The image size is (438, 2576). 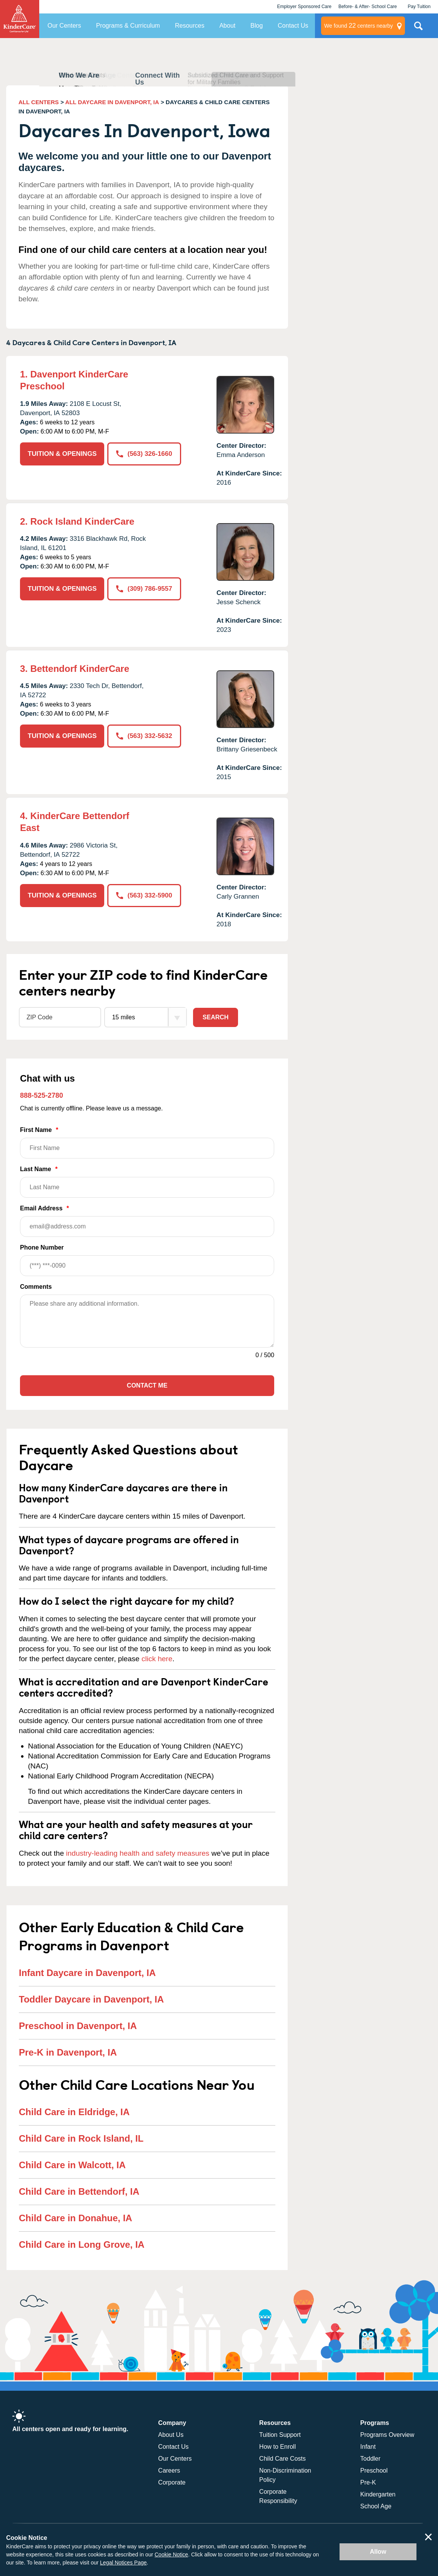 I want to click on (563) 332-5632, so click(x=144, y=736).